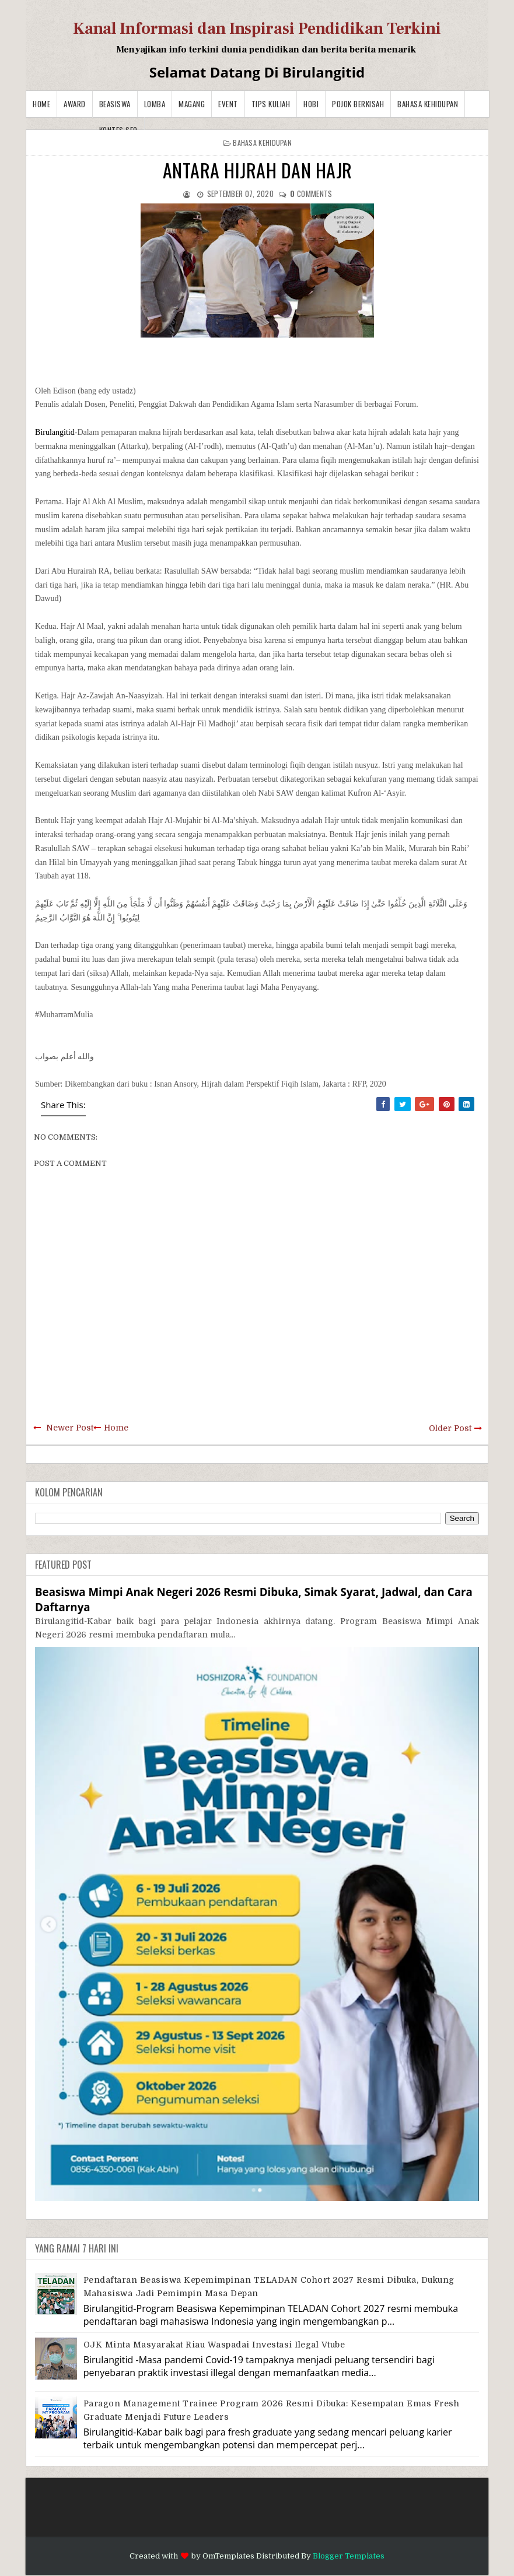  I want to click on Pojok Berkisah, so click(358, 104).